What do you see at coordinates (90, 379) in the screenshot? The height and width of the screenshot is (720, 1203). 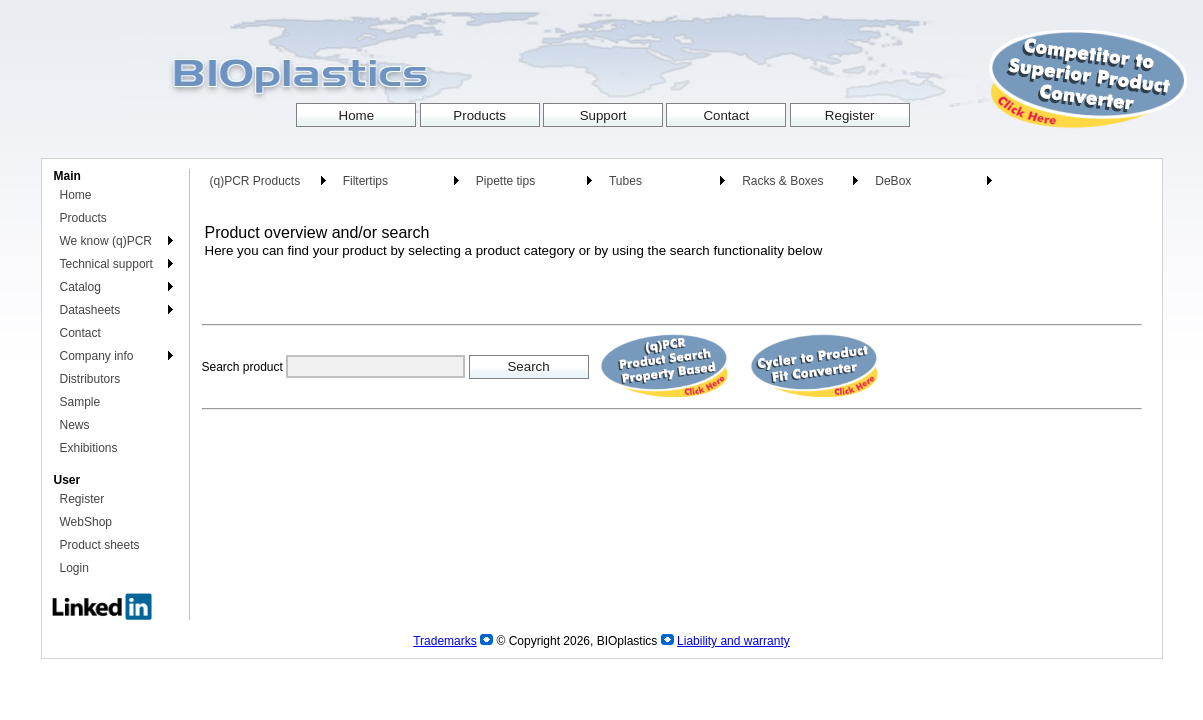 I see `Distributors` at bounding box center [90, 379].